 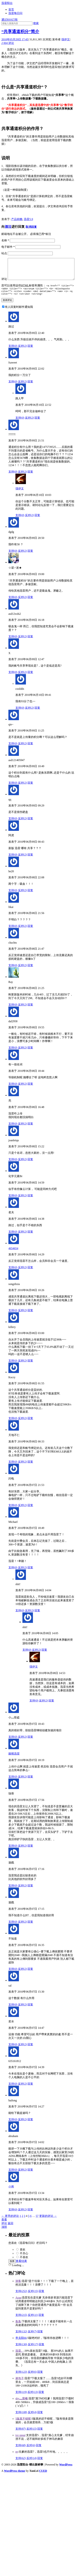 I want to click on ← 更早的评论, so click(x=10, y=2224).